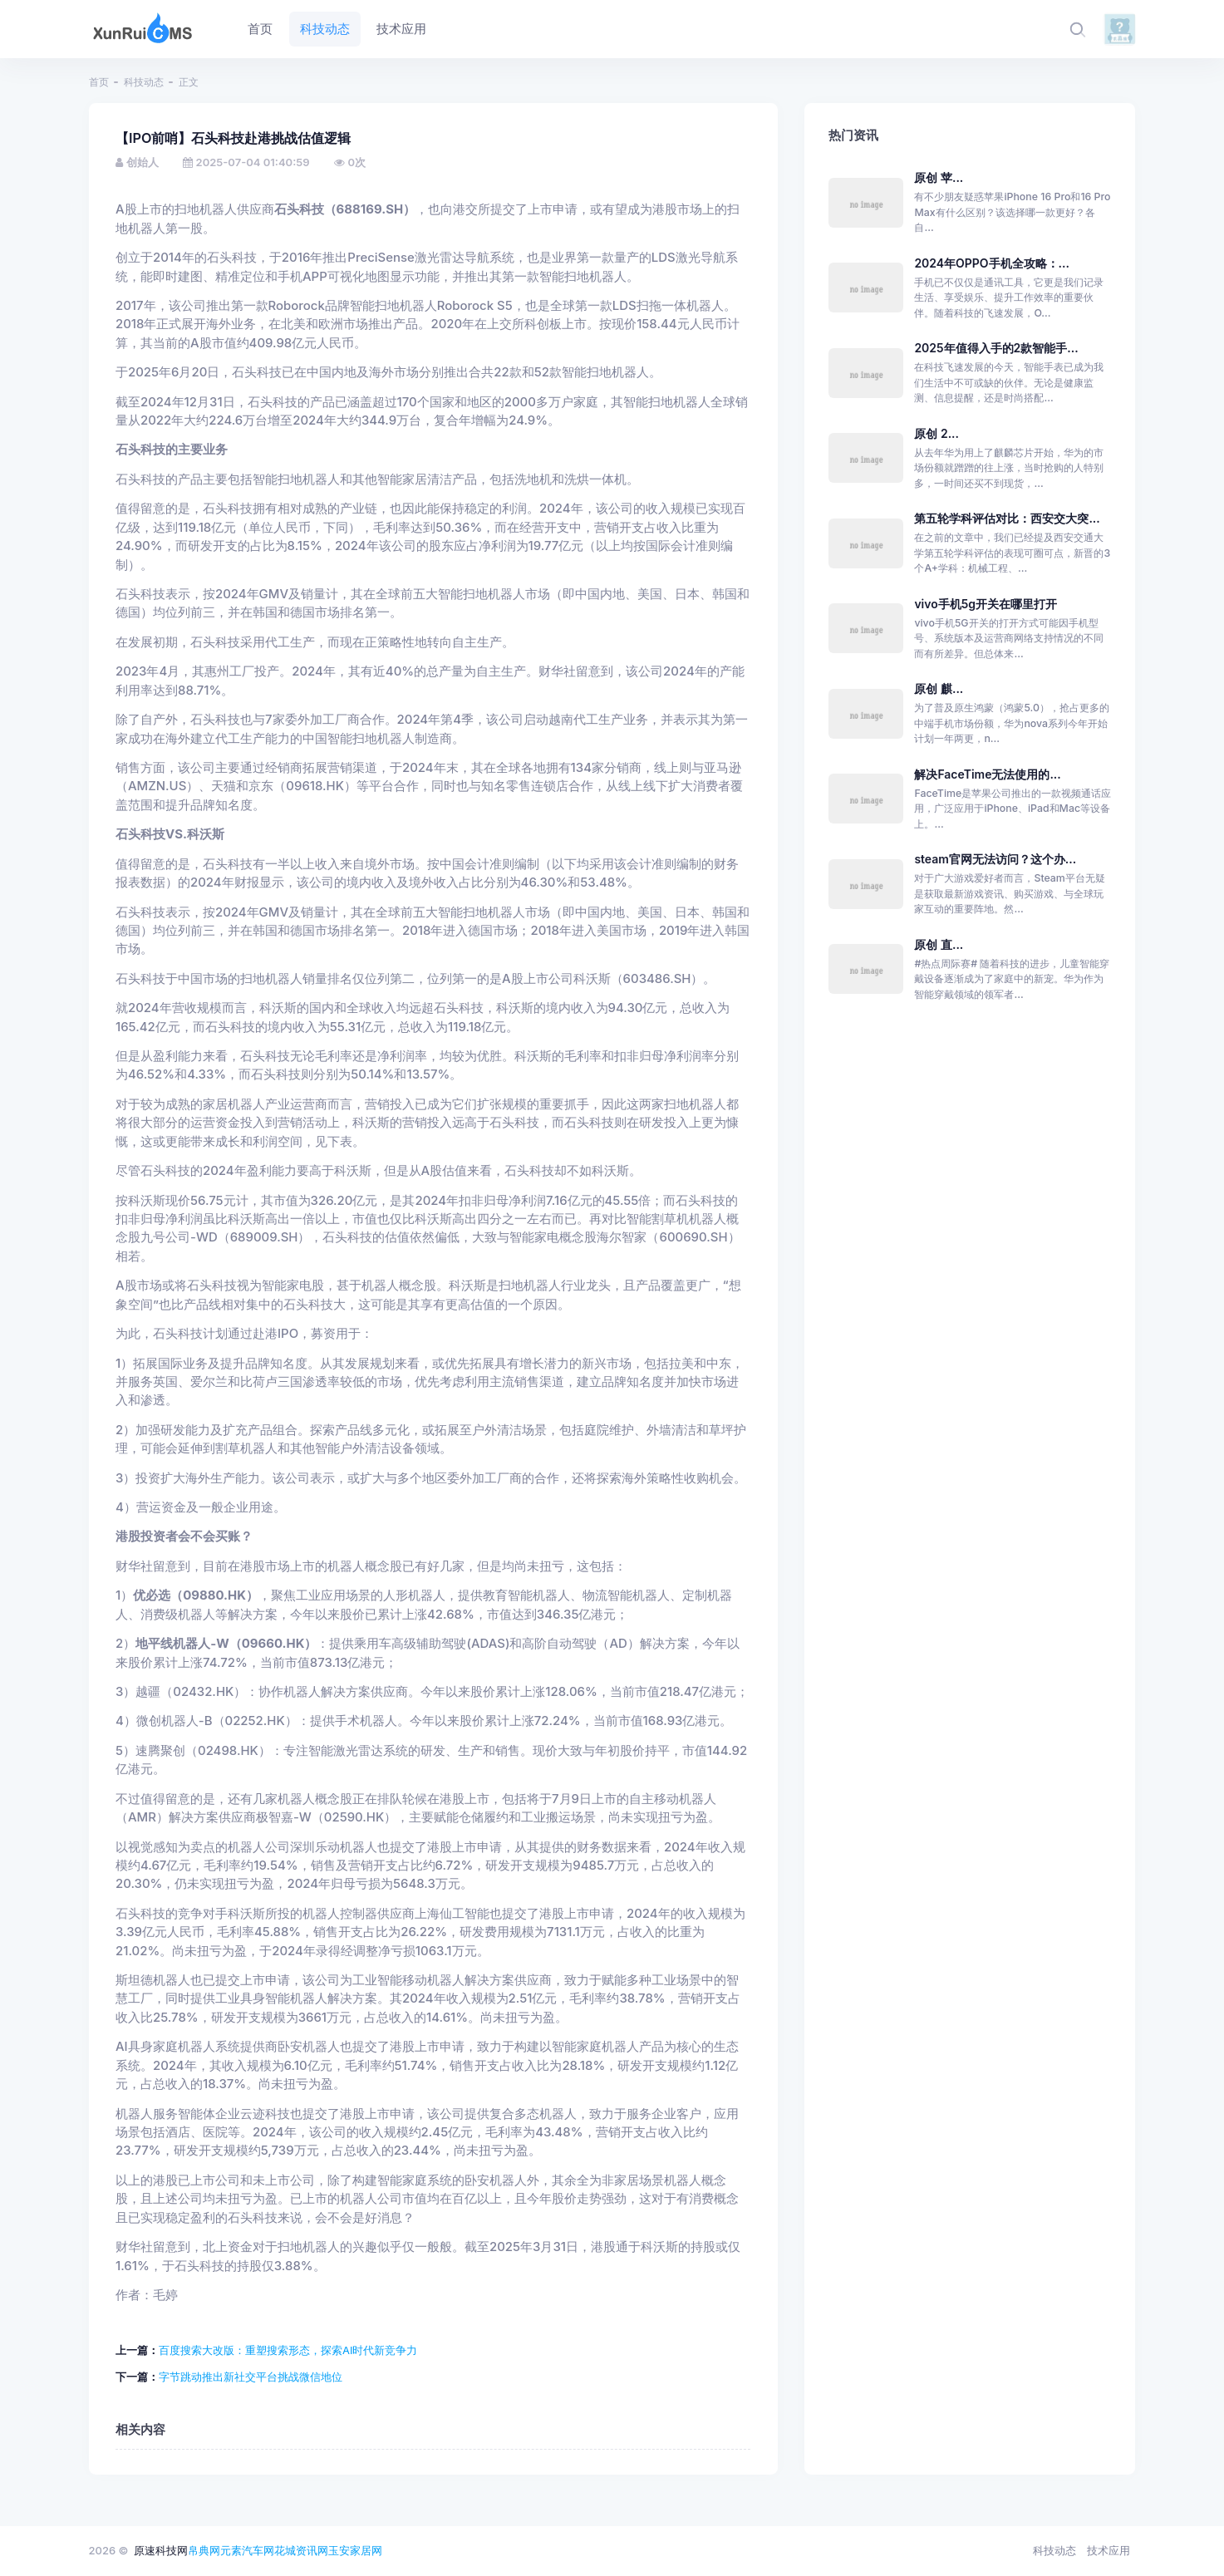  Describe the element at coordinates (938, 688) in the screenshot. I see `原创 麒...` at that location.